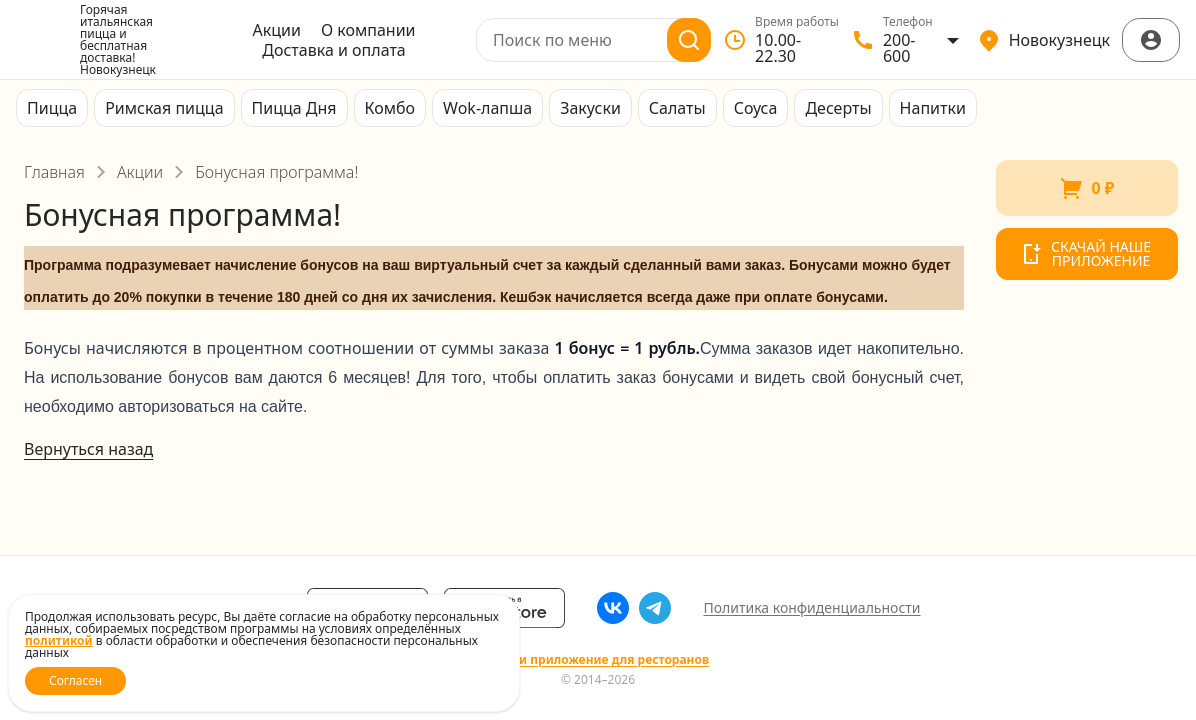 This screenshot has height=720, width=1196. Describe the element at coordinates (677, 108) in the screenshot. I see `Салаты` at that location.